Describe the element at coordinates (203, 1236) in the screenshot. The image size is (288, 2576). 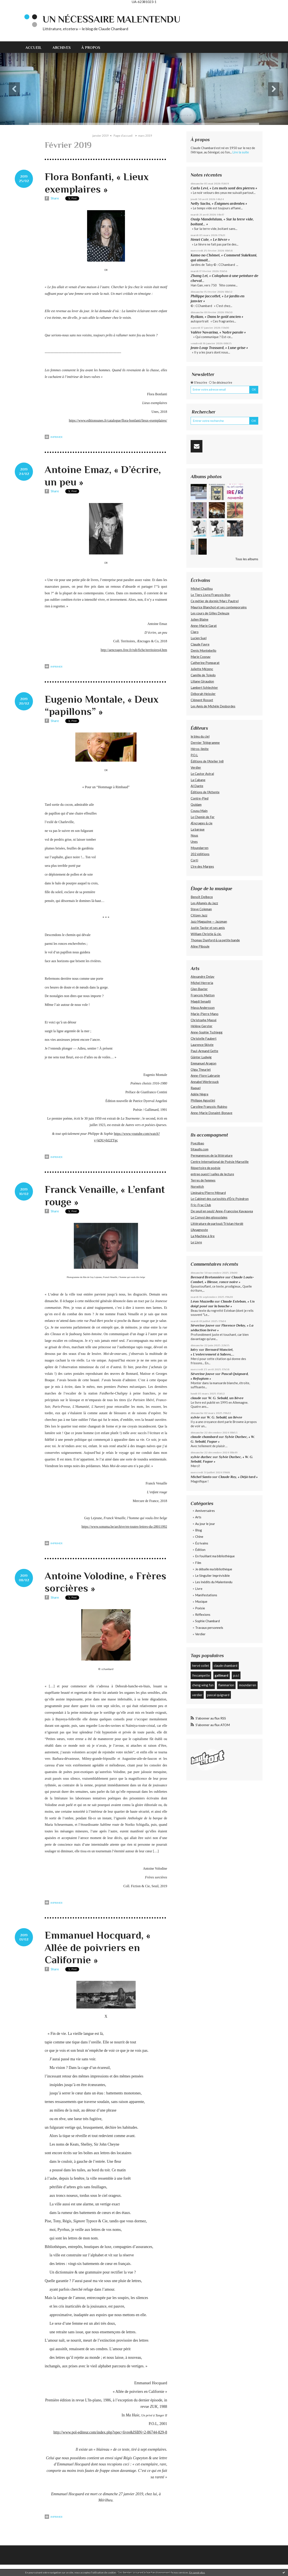
I see `La Machine à lire` at that location.